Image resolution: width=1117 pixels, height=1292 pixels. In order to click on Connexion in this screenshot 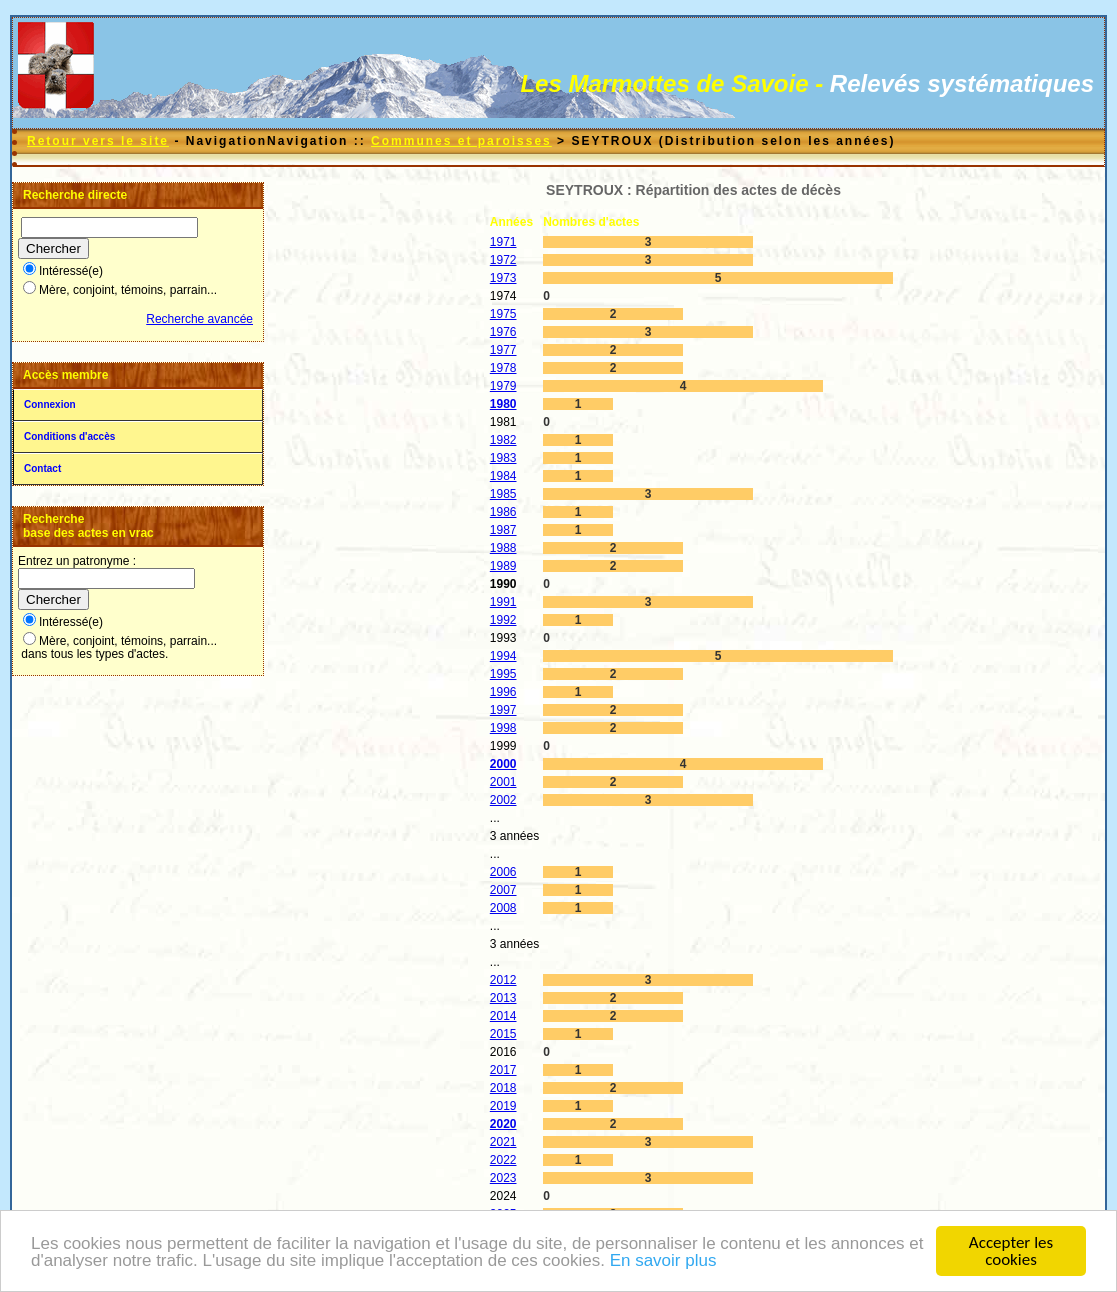, I will do `click(50, 404)`.